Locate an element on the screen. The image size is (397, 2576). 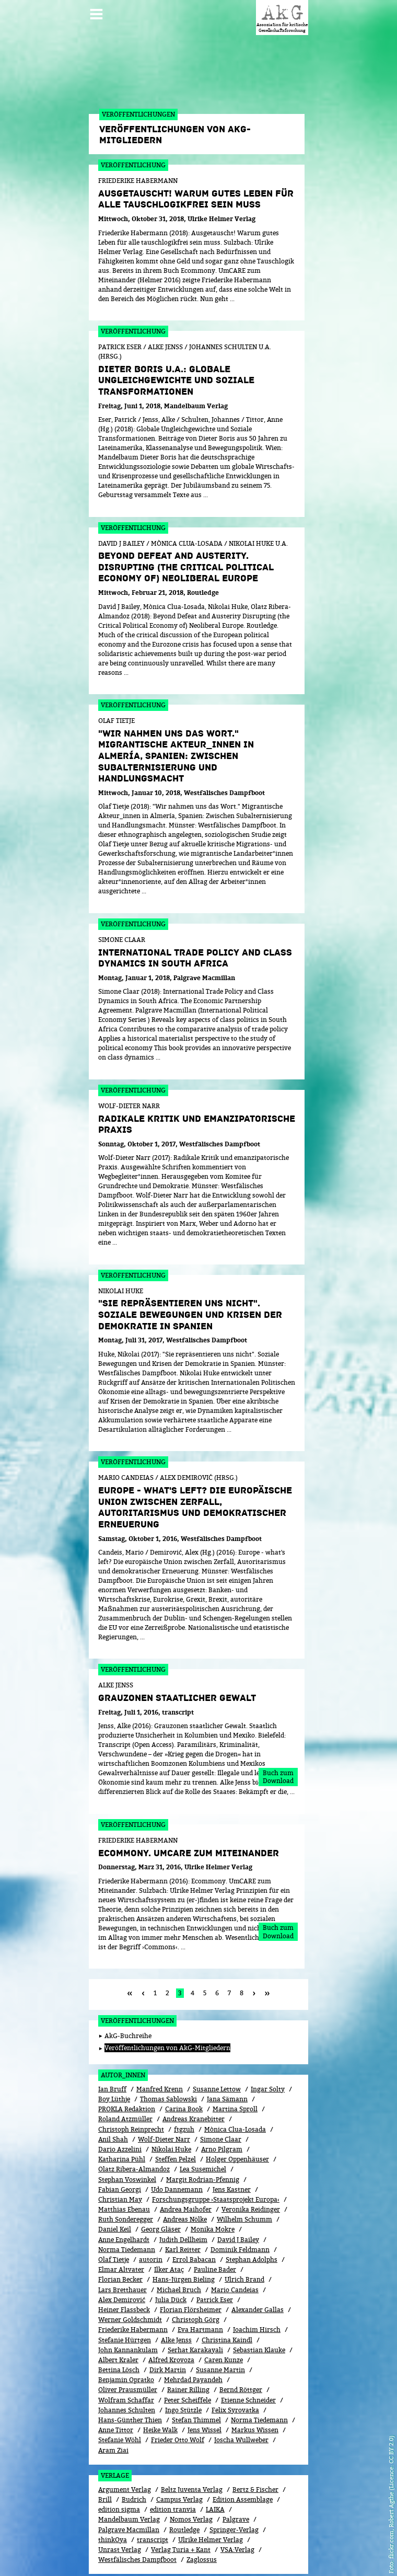
Wilhelm Schumm is located at coordinates (244, 2172).